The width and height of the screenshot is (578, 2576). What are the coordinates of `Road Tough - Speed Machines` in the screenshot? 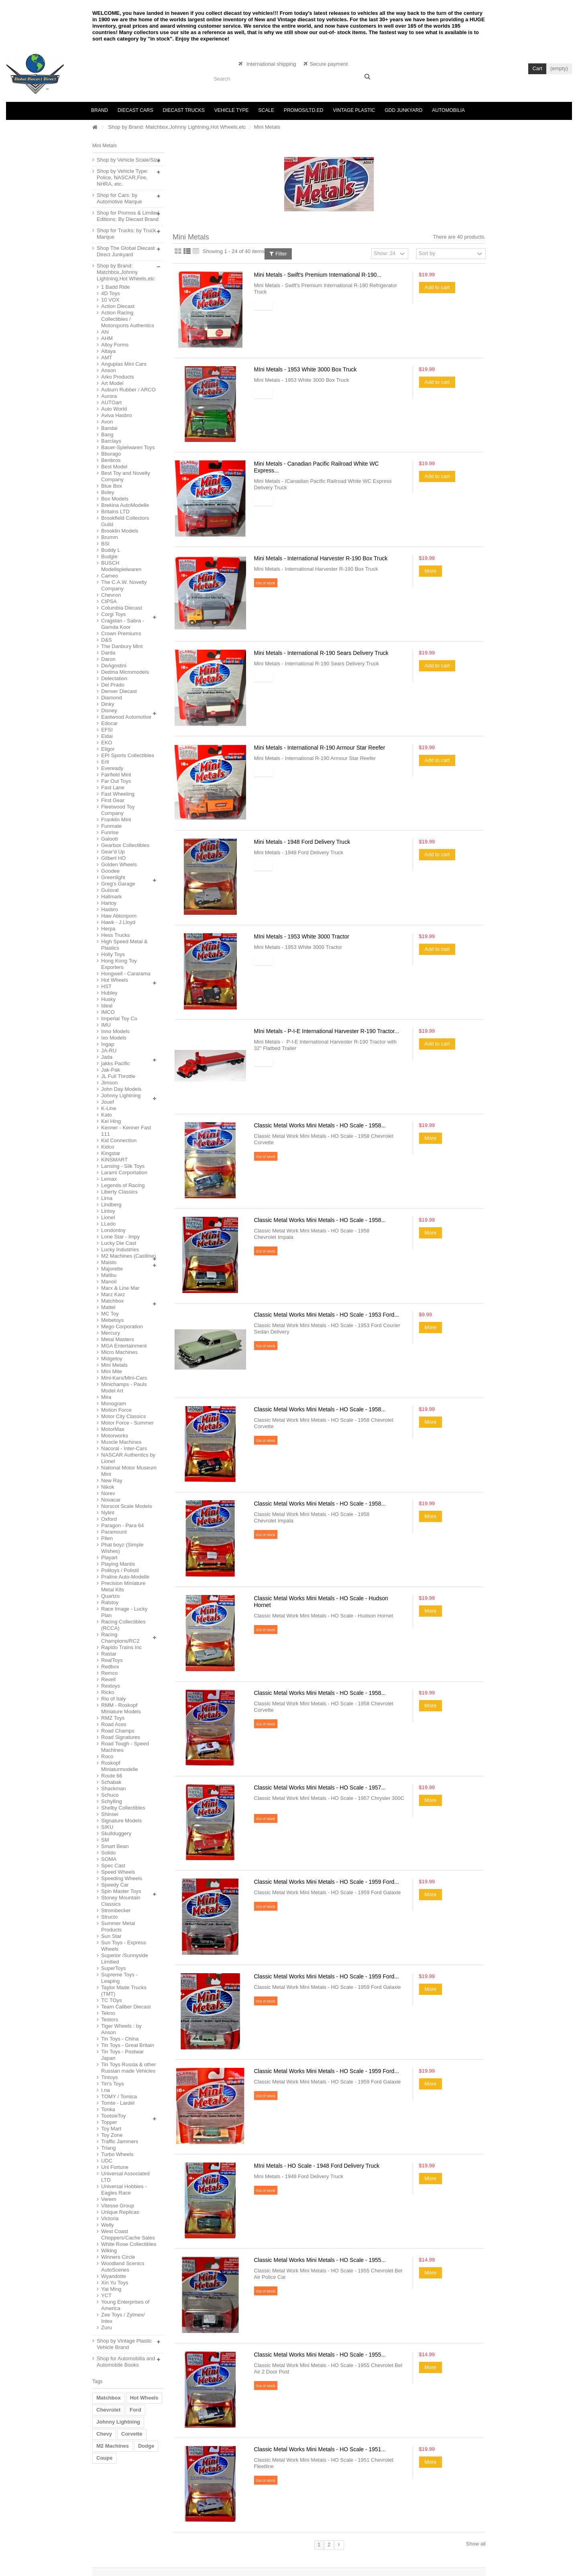 It's located at (125, 1747).